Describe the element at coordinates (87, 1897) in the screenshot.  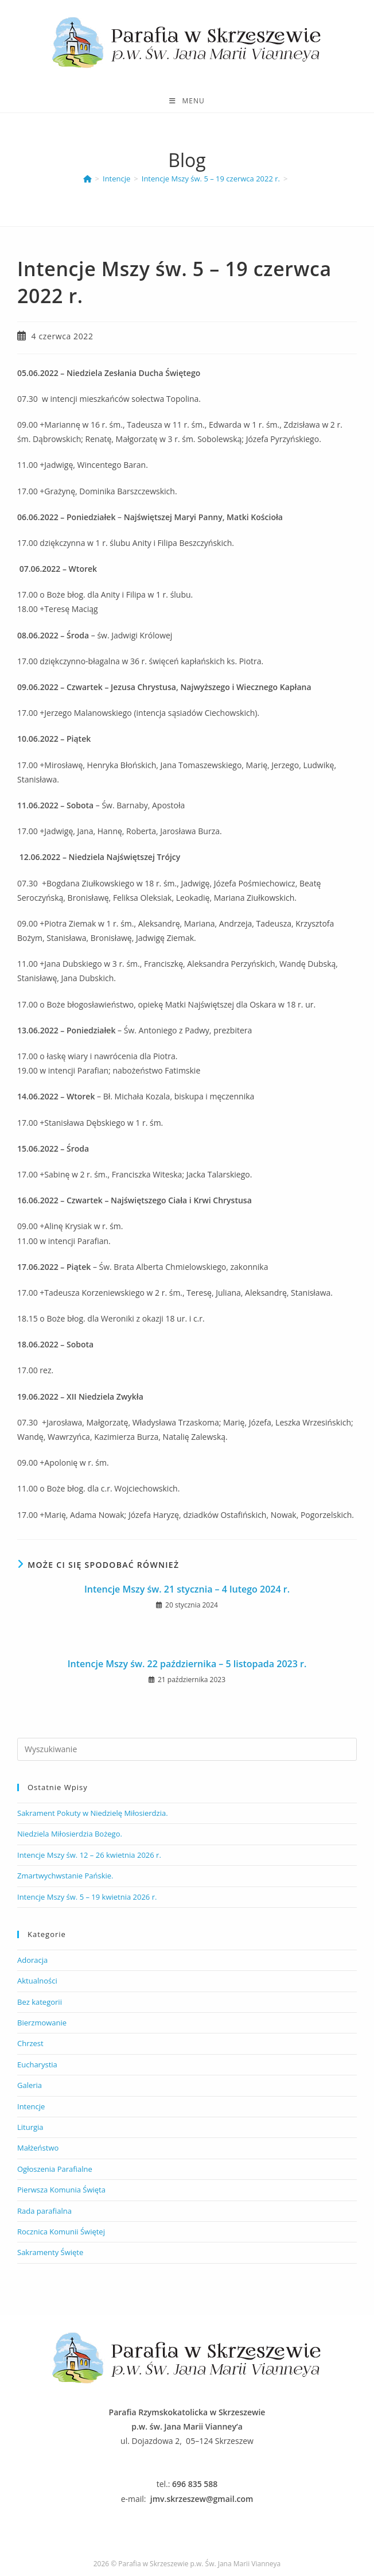
I see `Intencje Mszy św. 5 – 19 kwietnia 2026 r.` at that location.